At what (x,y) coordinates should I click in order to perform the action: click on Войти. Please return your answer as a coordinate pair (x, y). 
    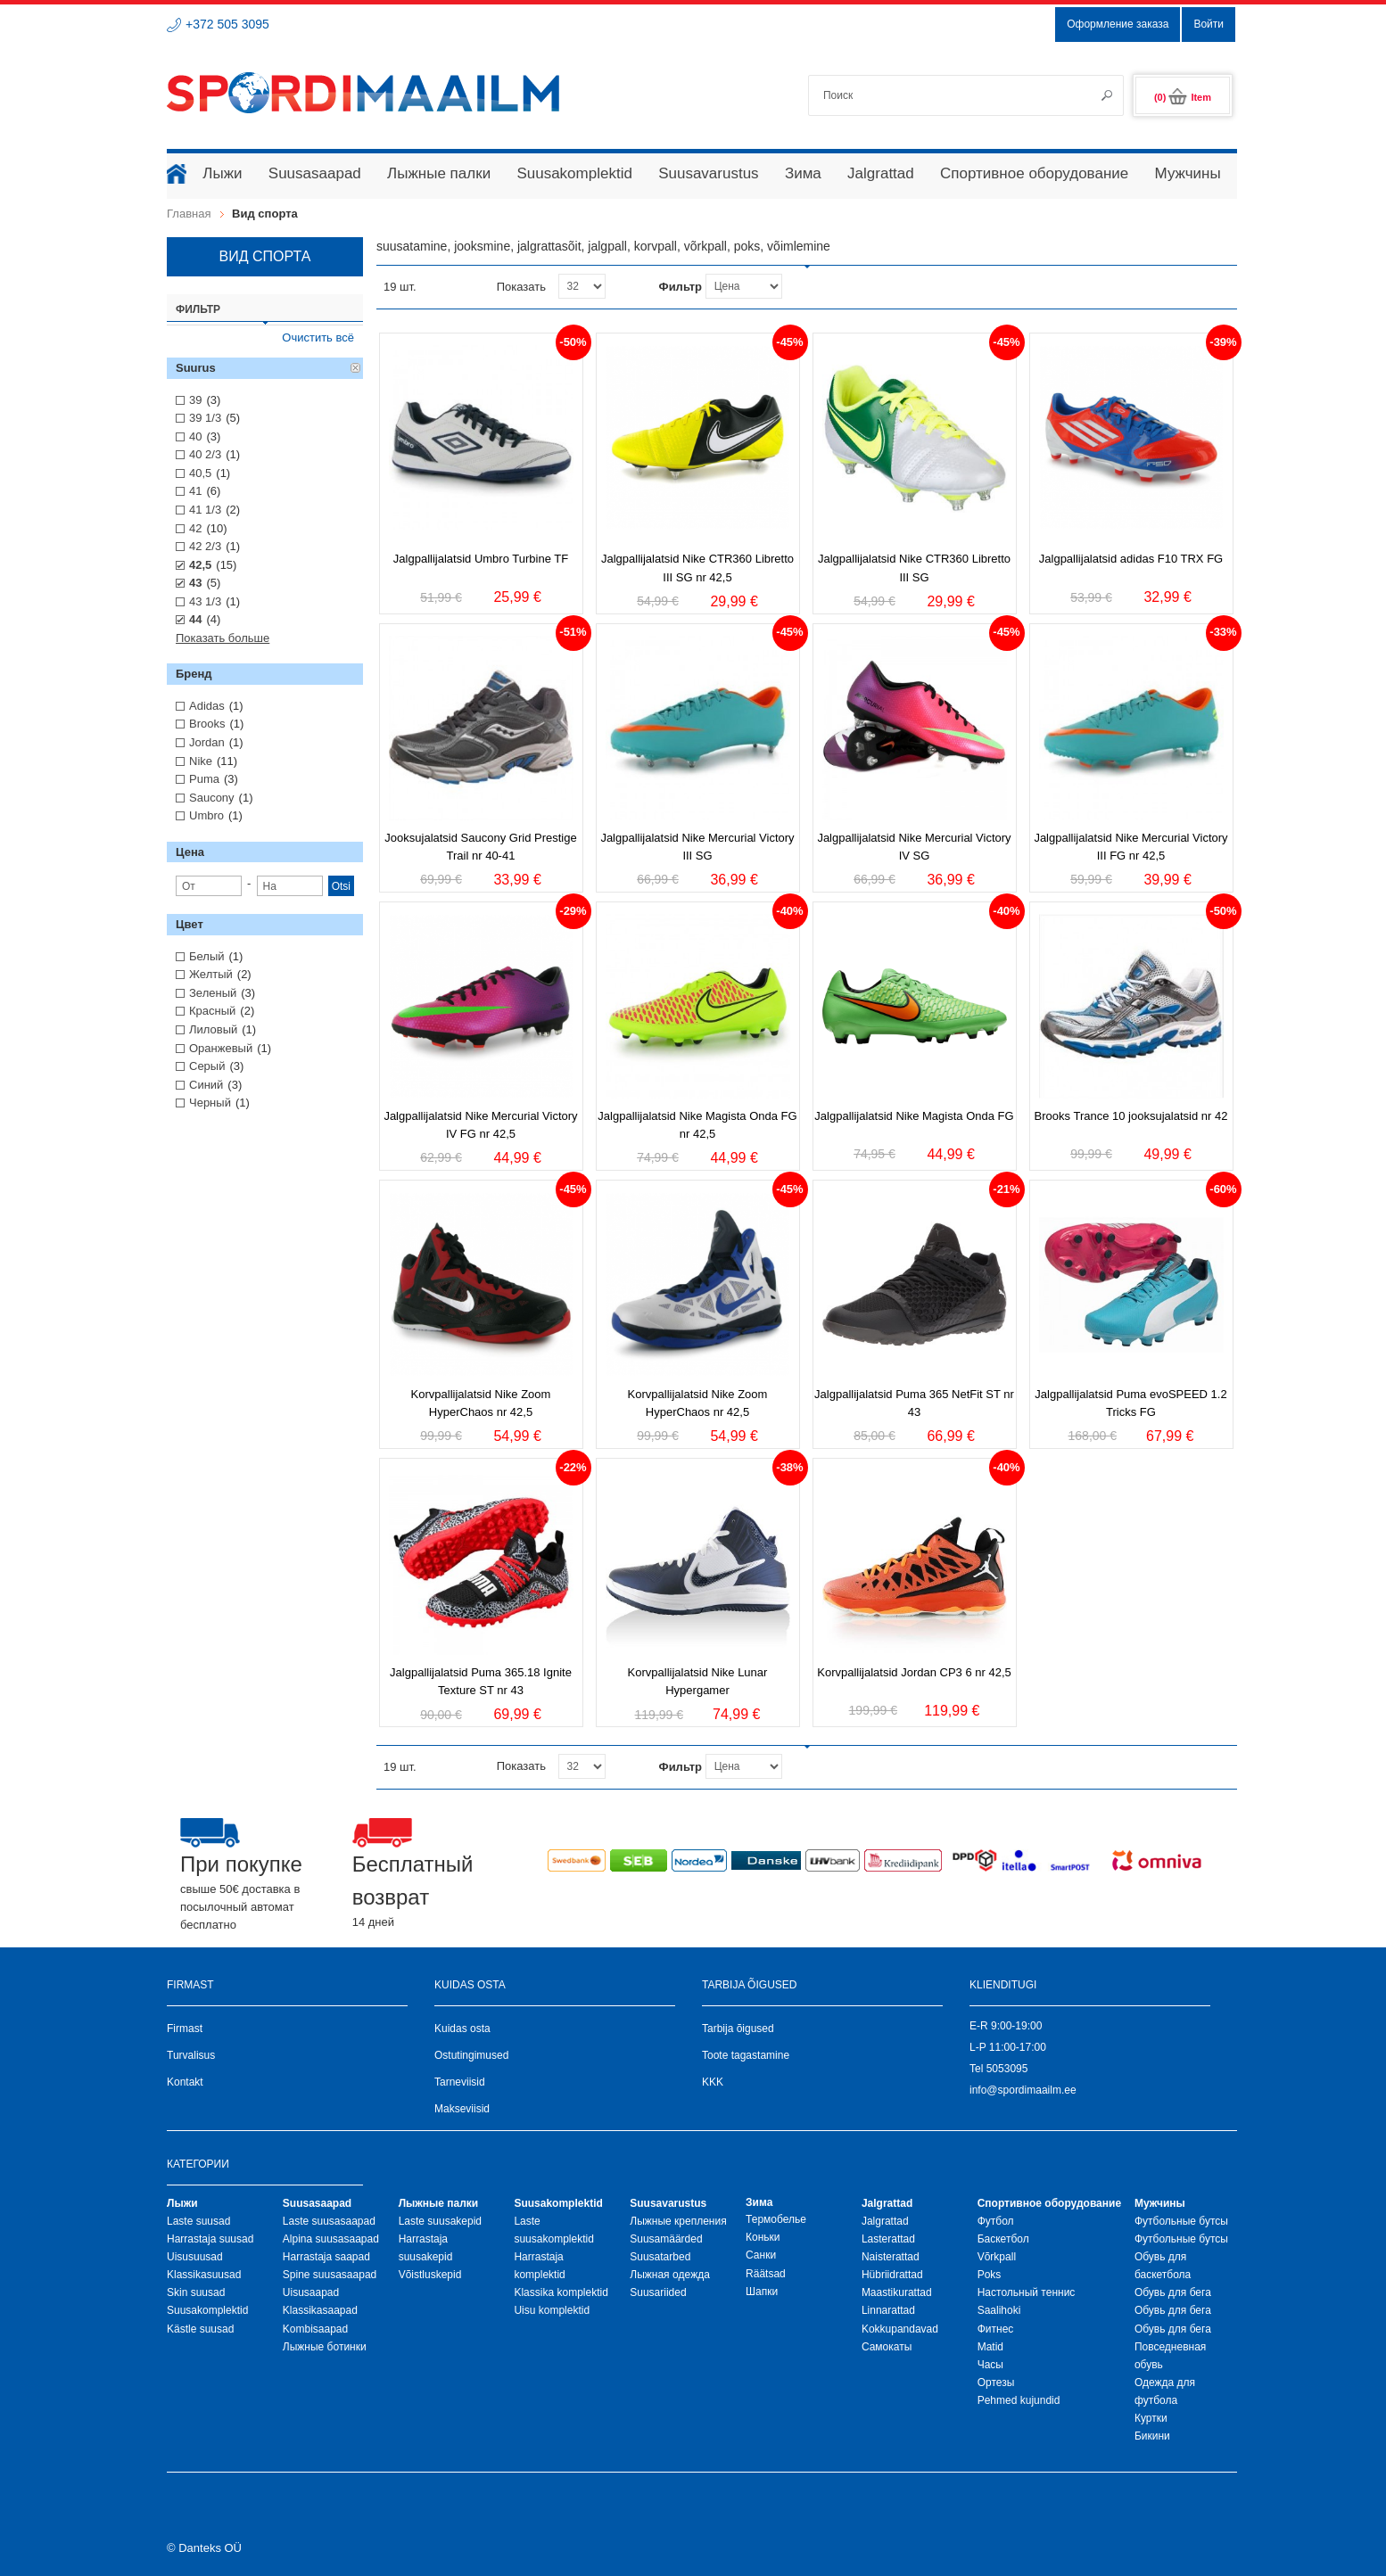
    Looking at the image, I should click on (1208, 24).